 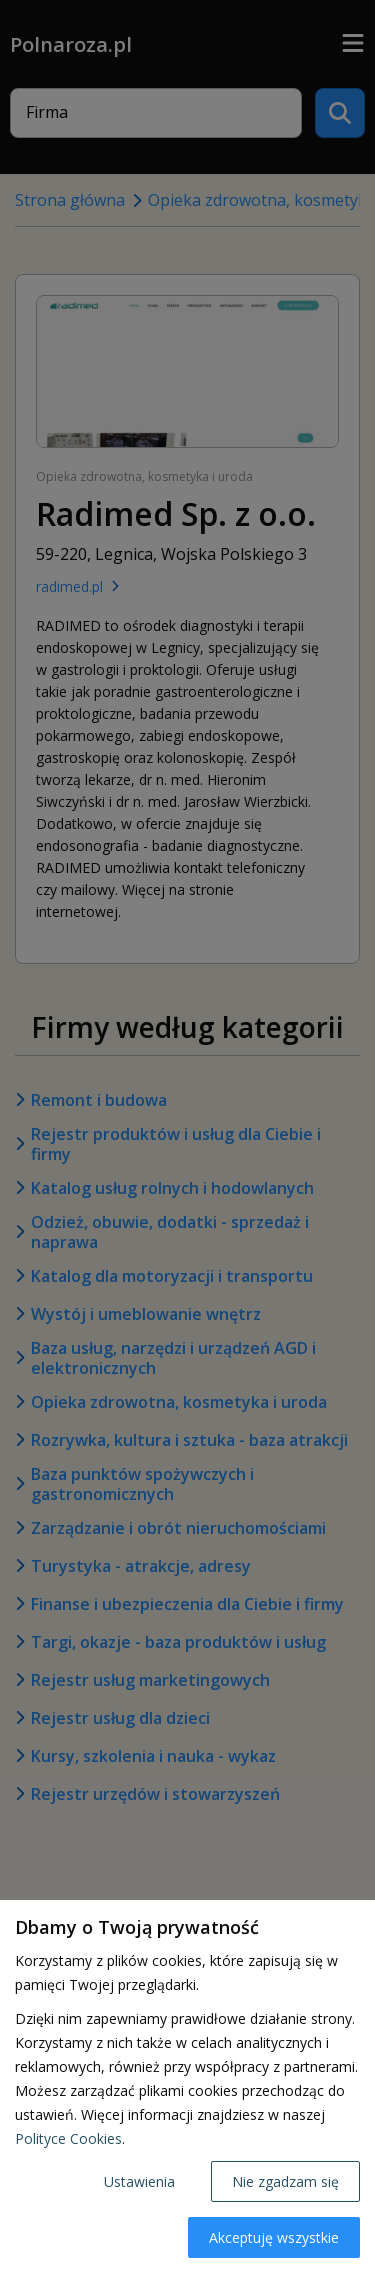 I want to click on Polityce Cookies, so click(x=68, y=2138).